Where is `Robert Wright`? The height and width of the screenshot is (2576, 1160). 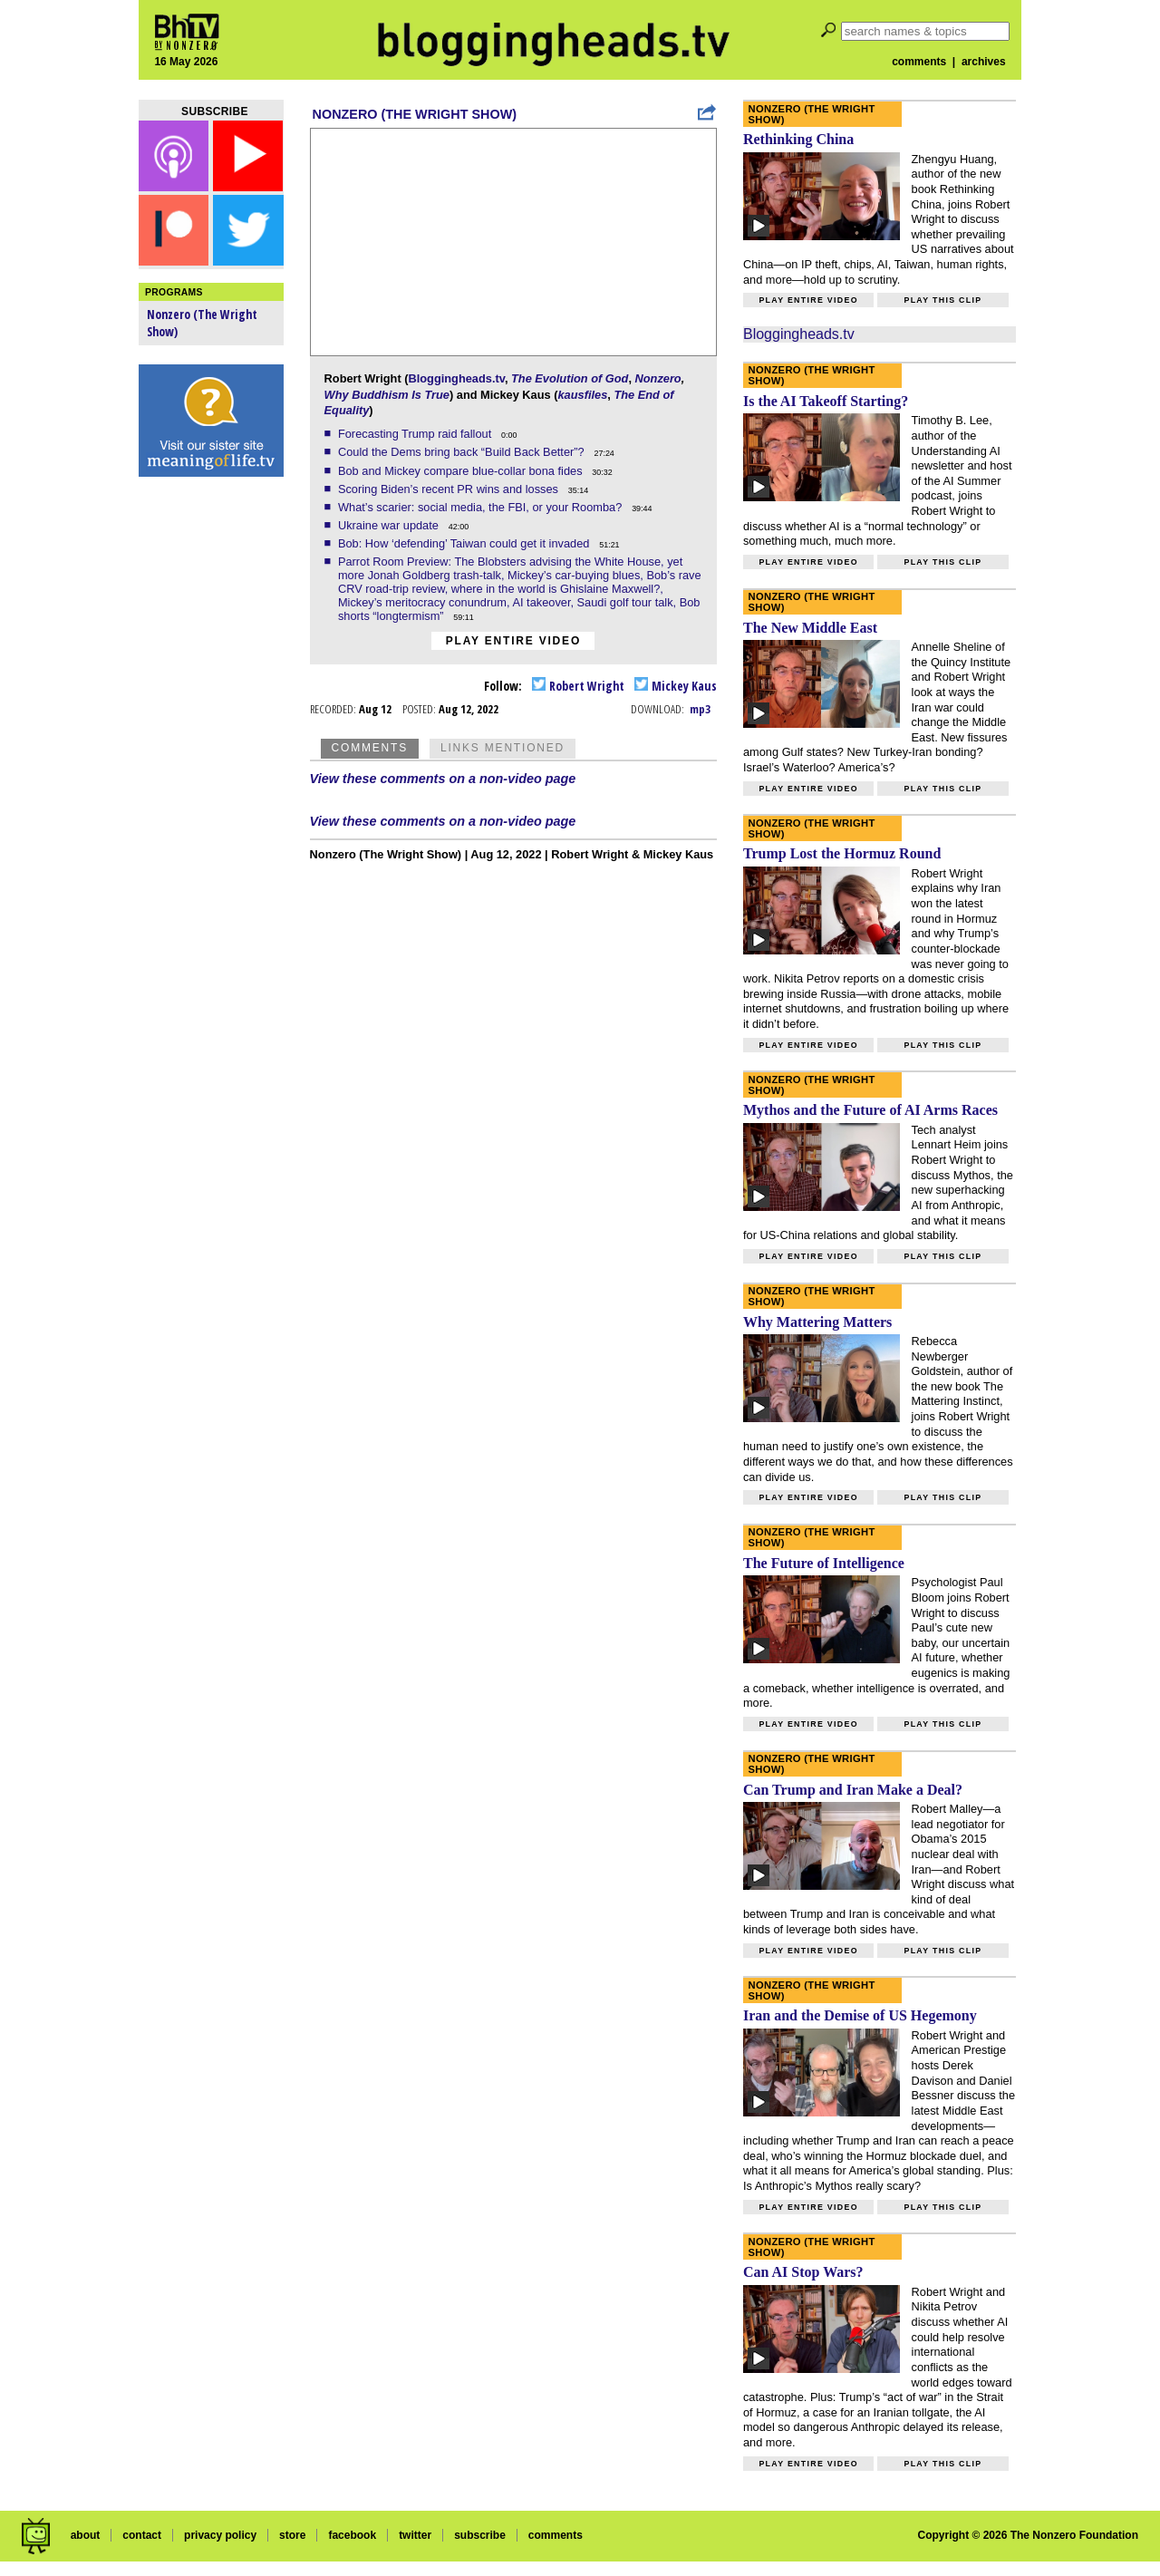 Robert Wright is located at coordinates (578, 685).